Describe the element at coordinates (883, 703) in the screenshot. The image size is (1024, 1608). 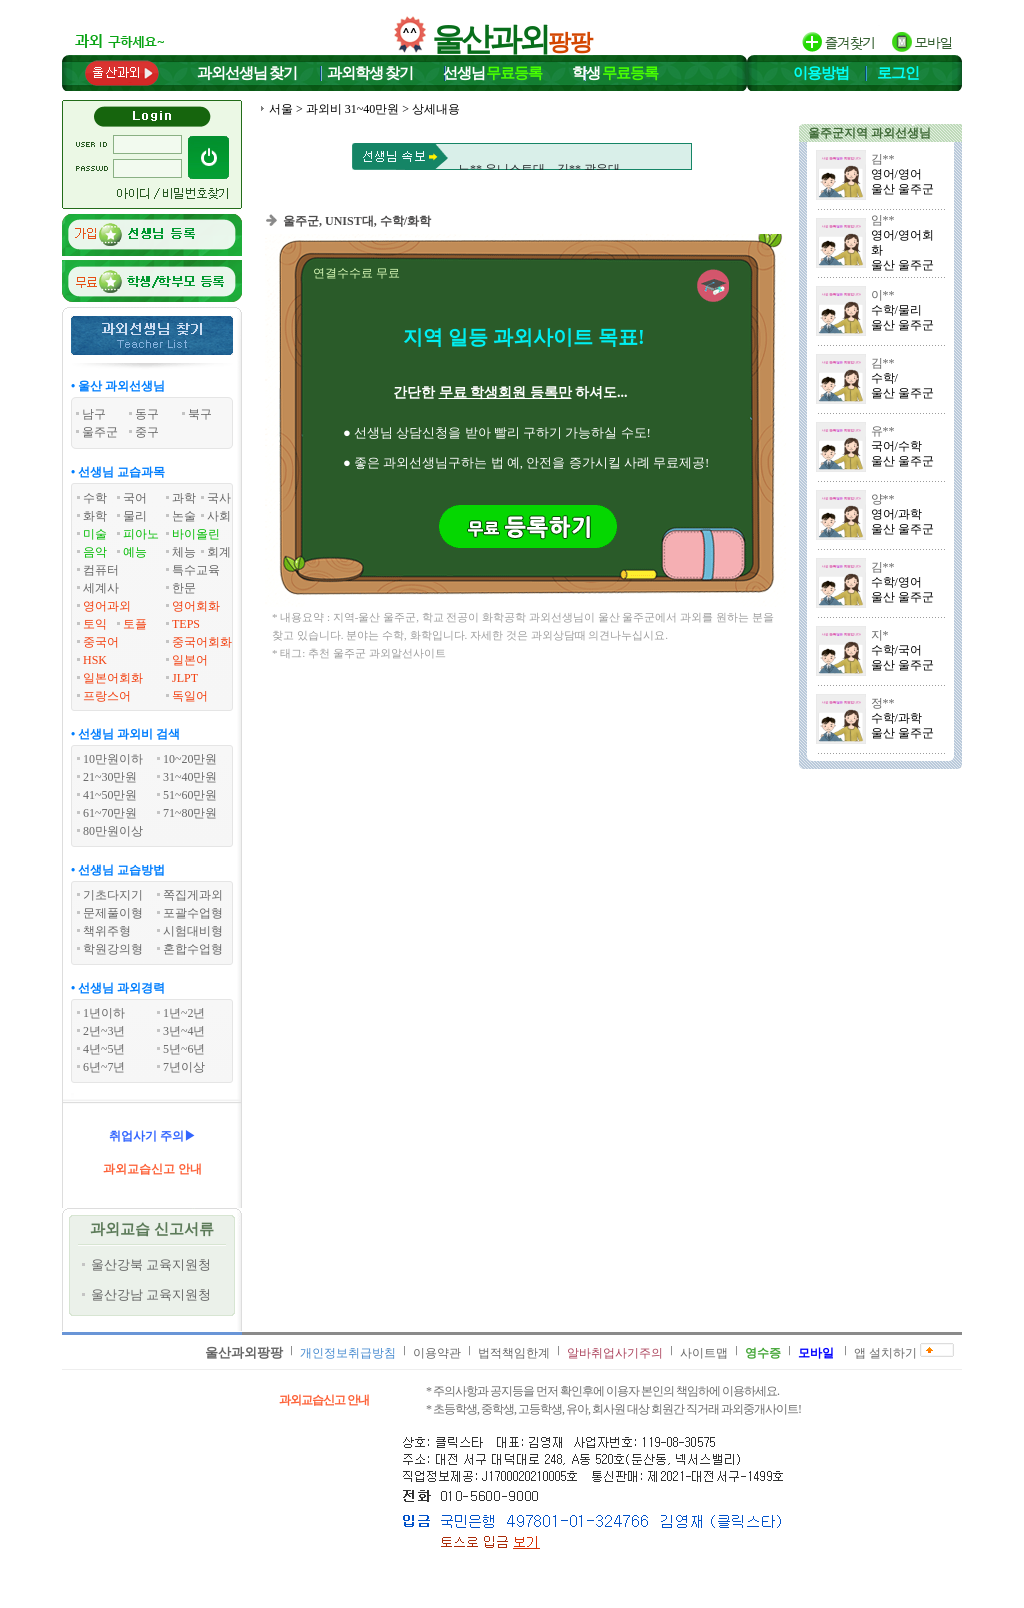
I see `정**` at that location.